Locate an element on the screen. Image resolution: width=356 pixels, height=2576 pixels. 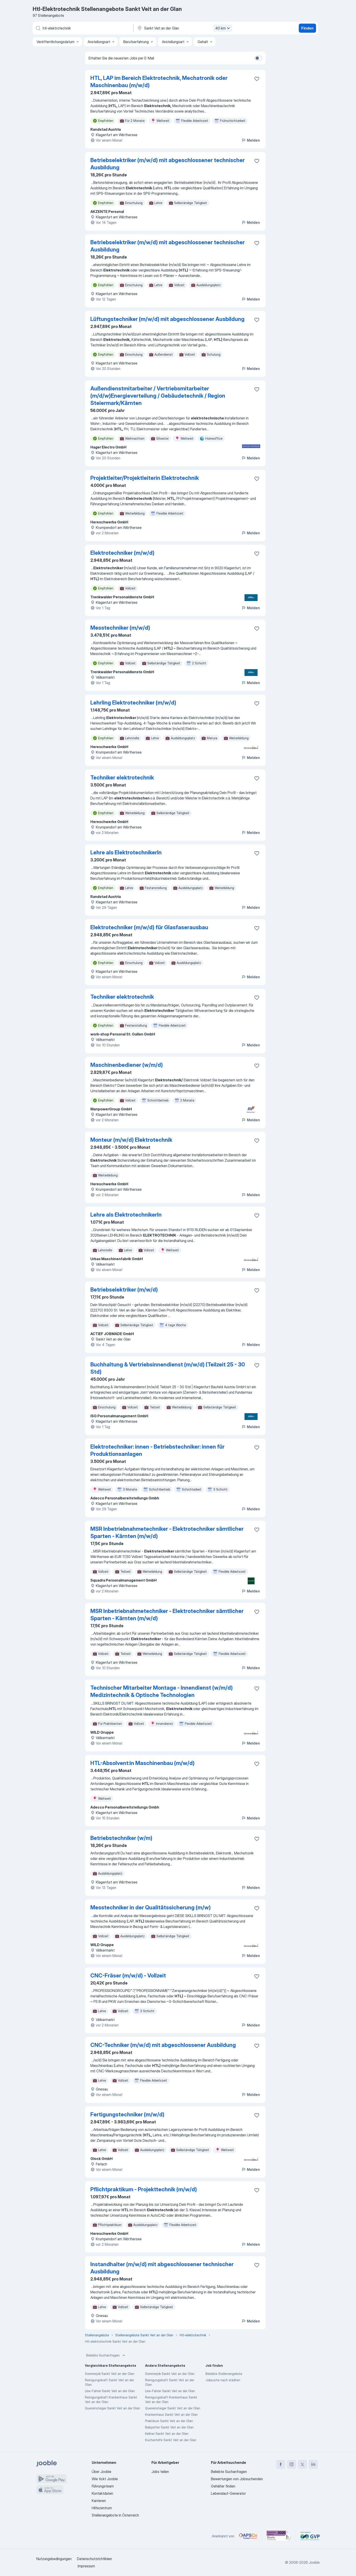
Stellenangebote in Österreich is located at coordinates (115, 2515).